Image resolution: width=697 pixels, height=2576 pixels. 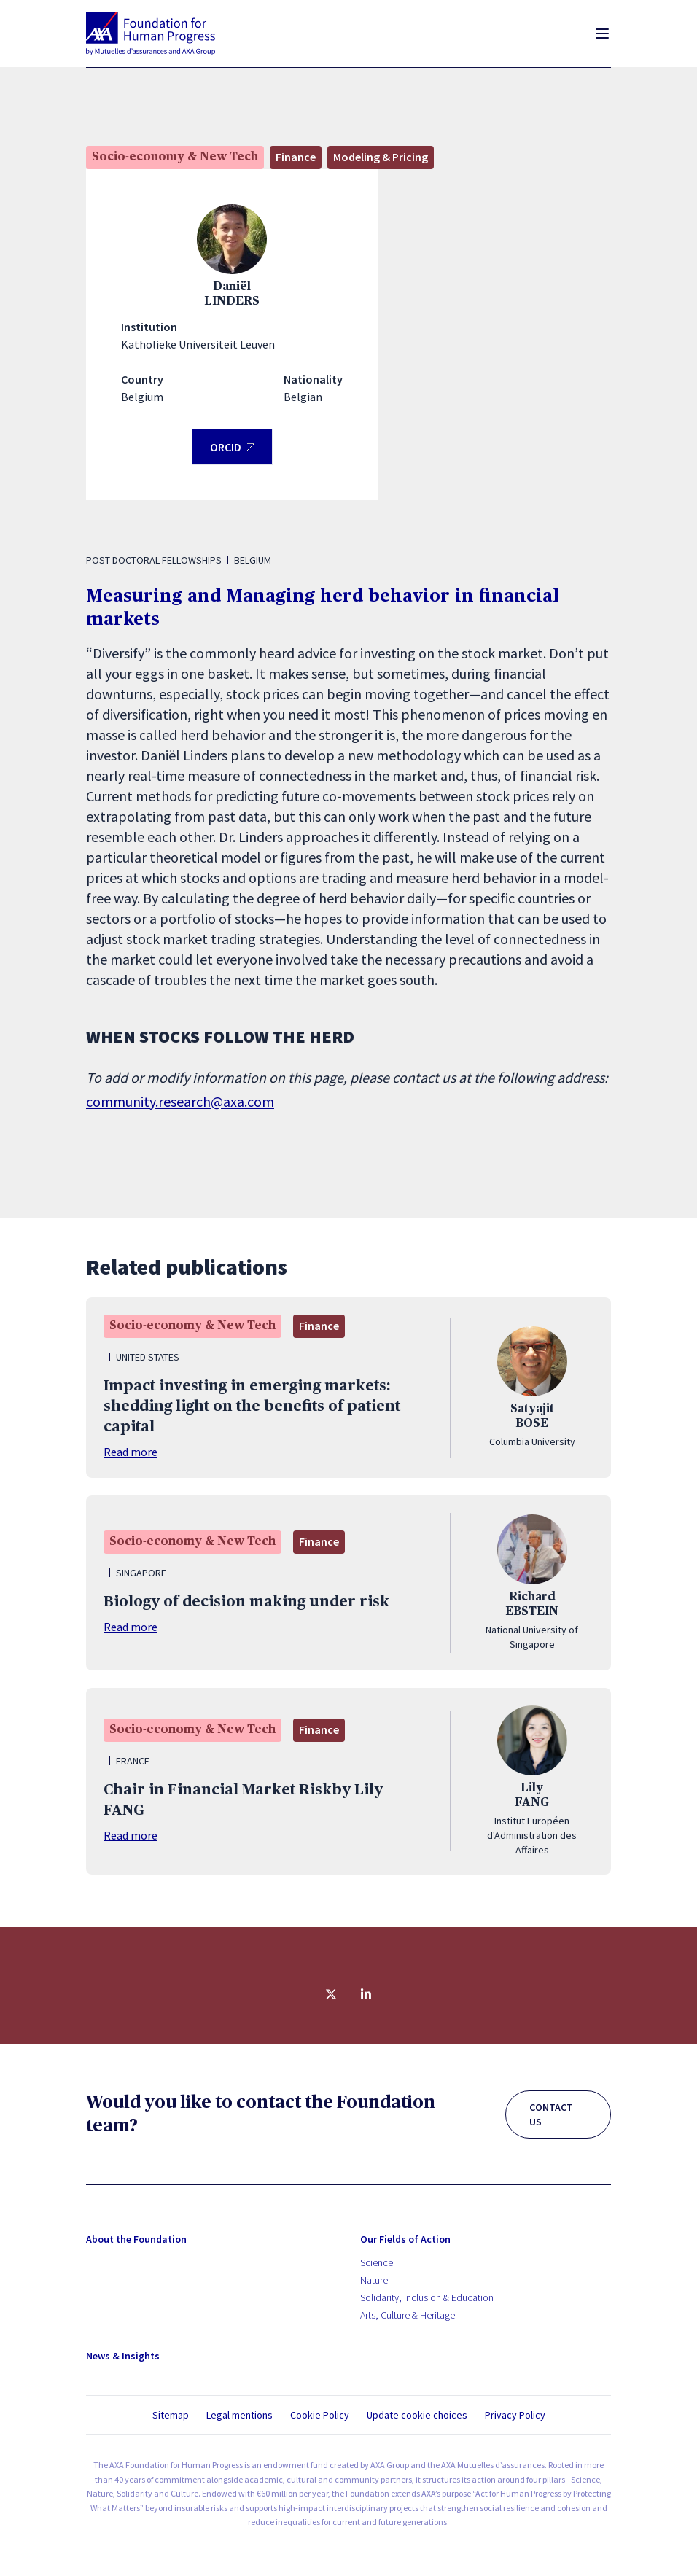 I want to click on About the Foundation, so click(x=136, y=2239).